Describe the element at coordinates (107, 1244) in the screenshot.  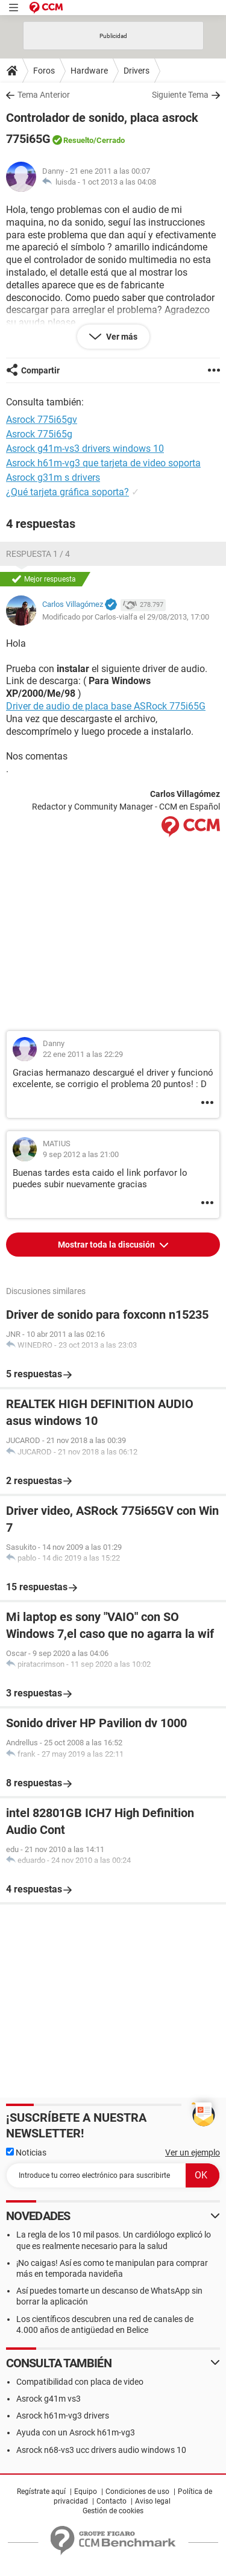
I see `Mostrar toda la discusión` at that location.